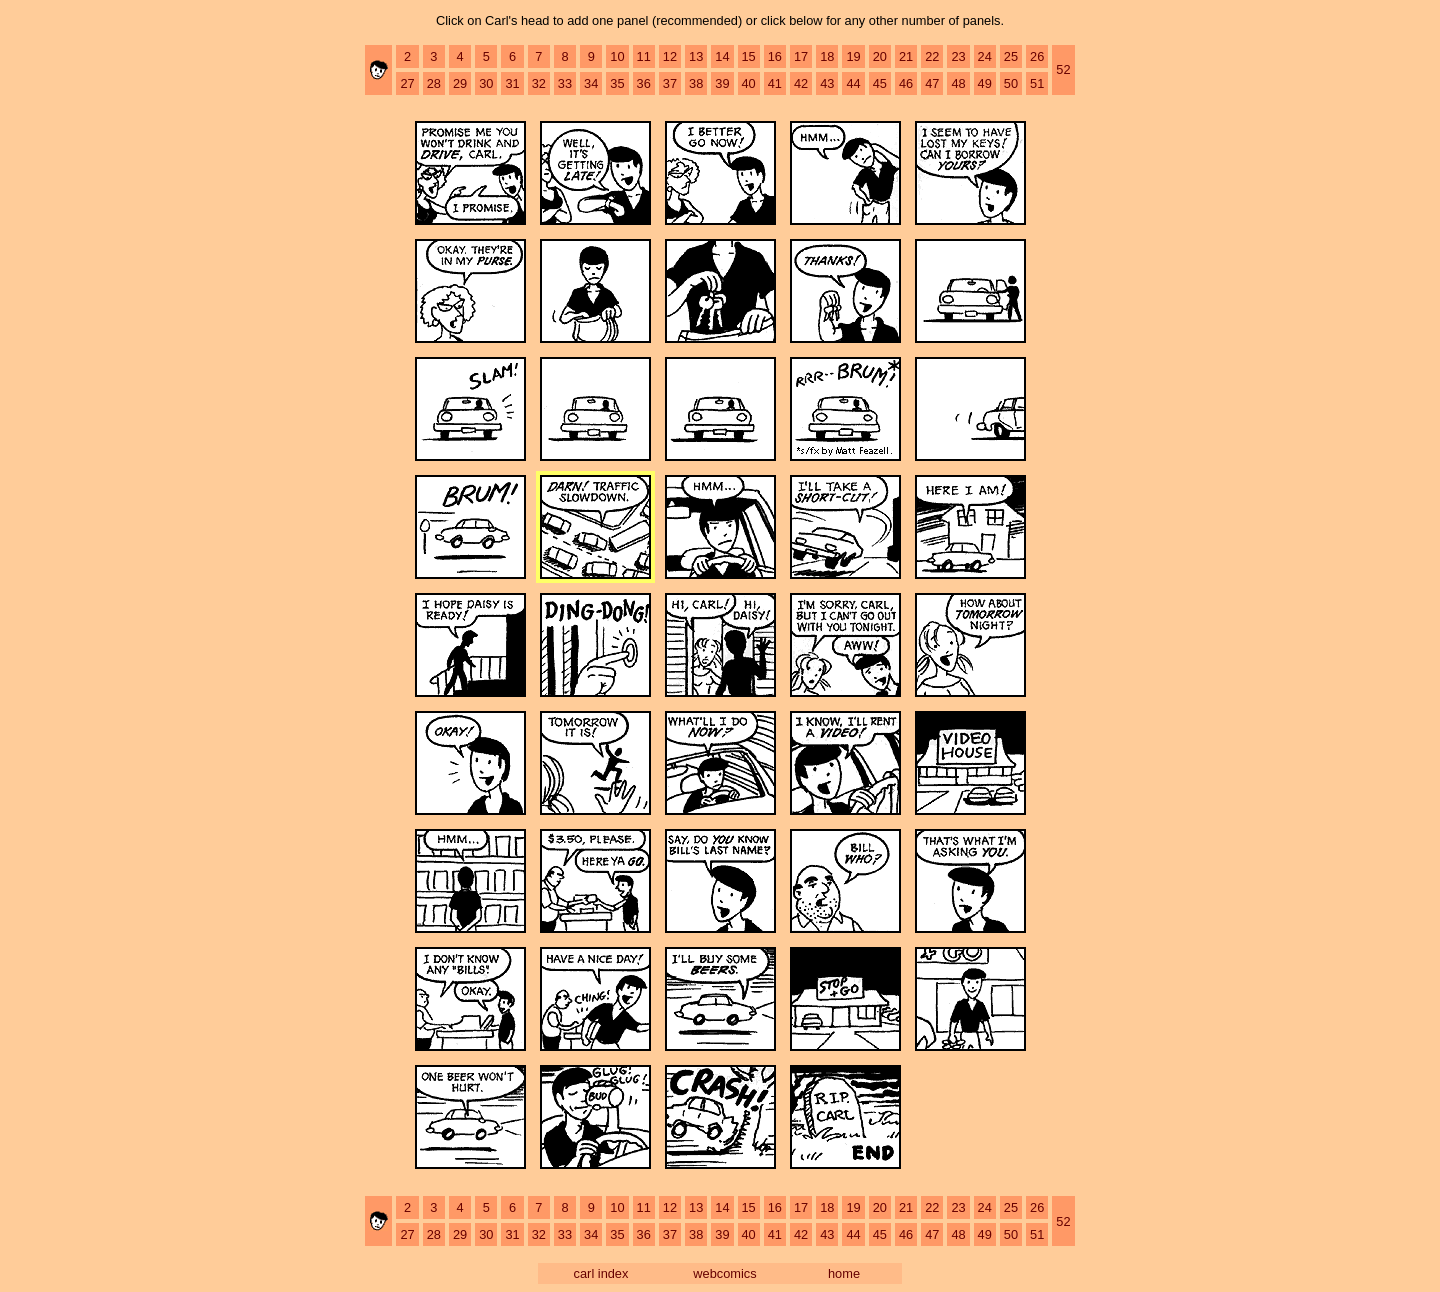  Describe the element at coordinates (617, 83) in the screenshot. I see `35` at that location.